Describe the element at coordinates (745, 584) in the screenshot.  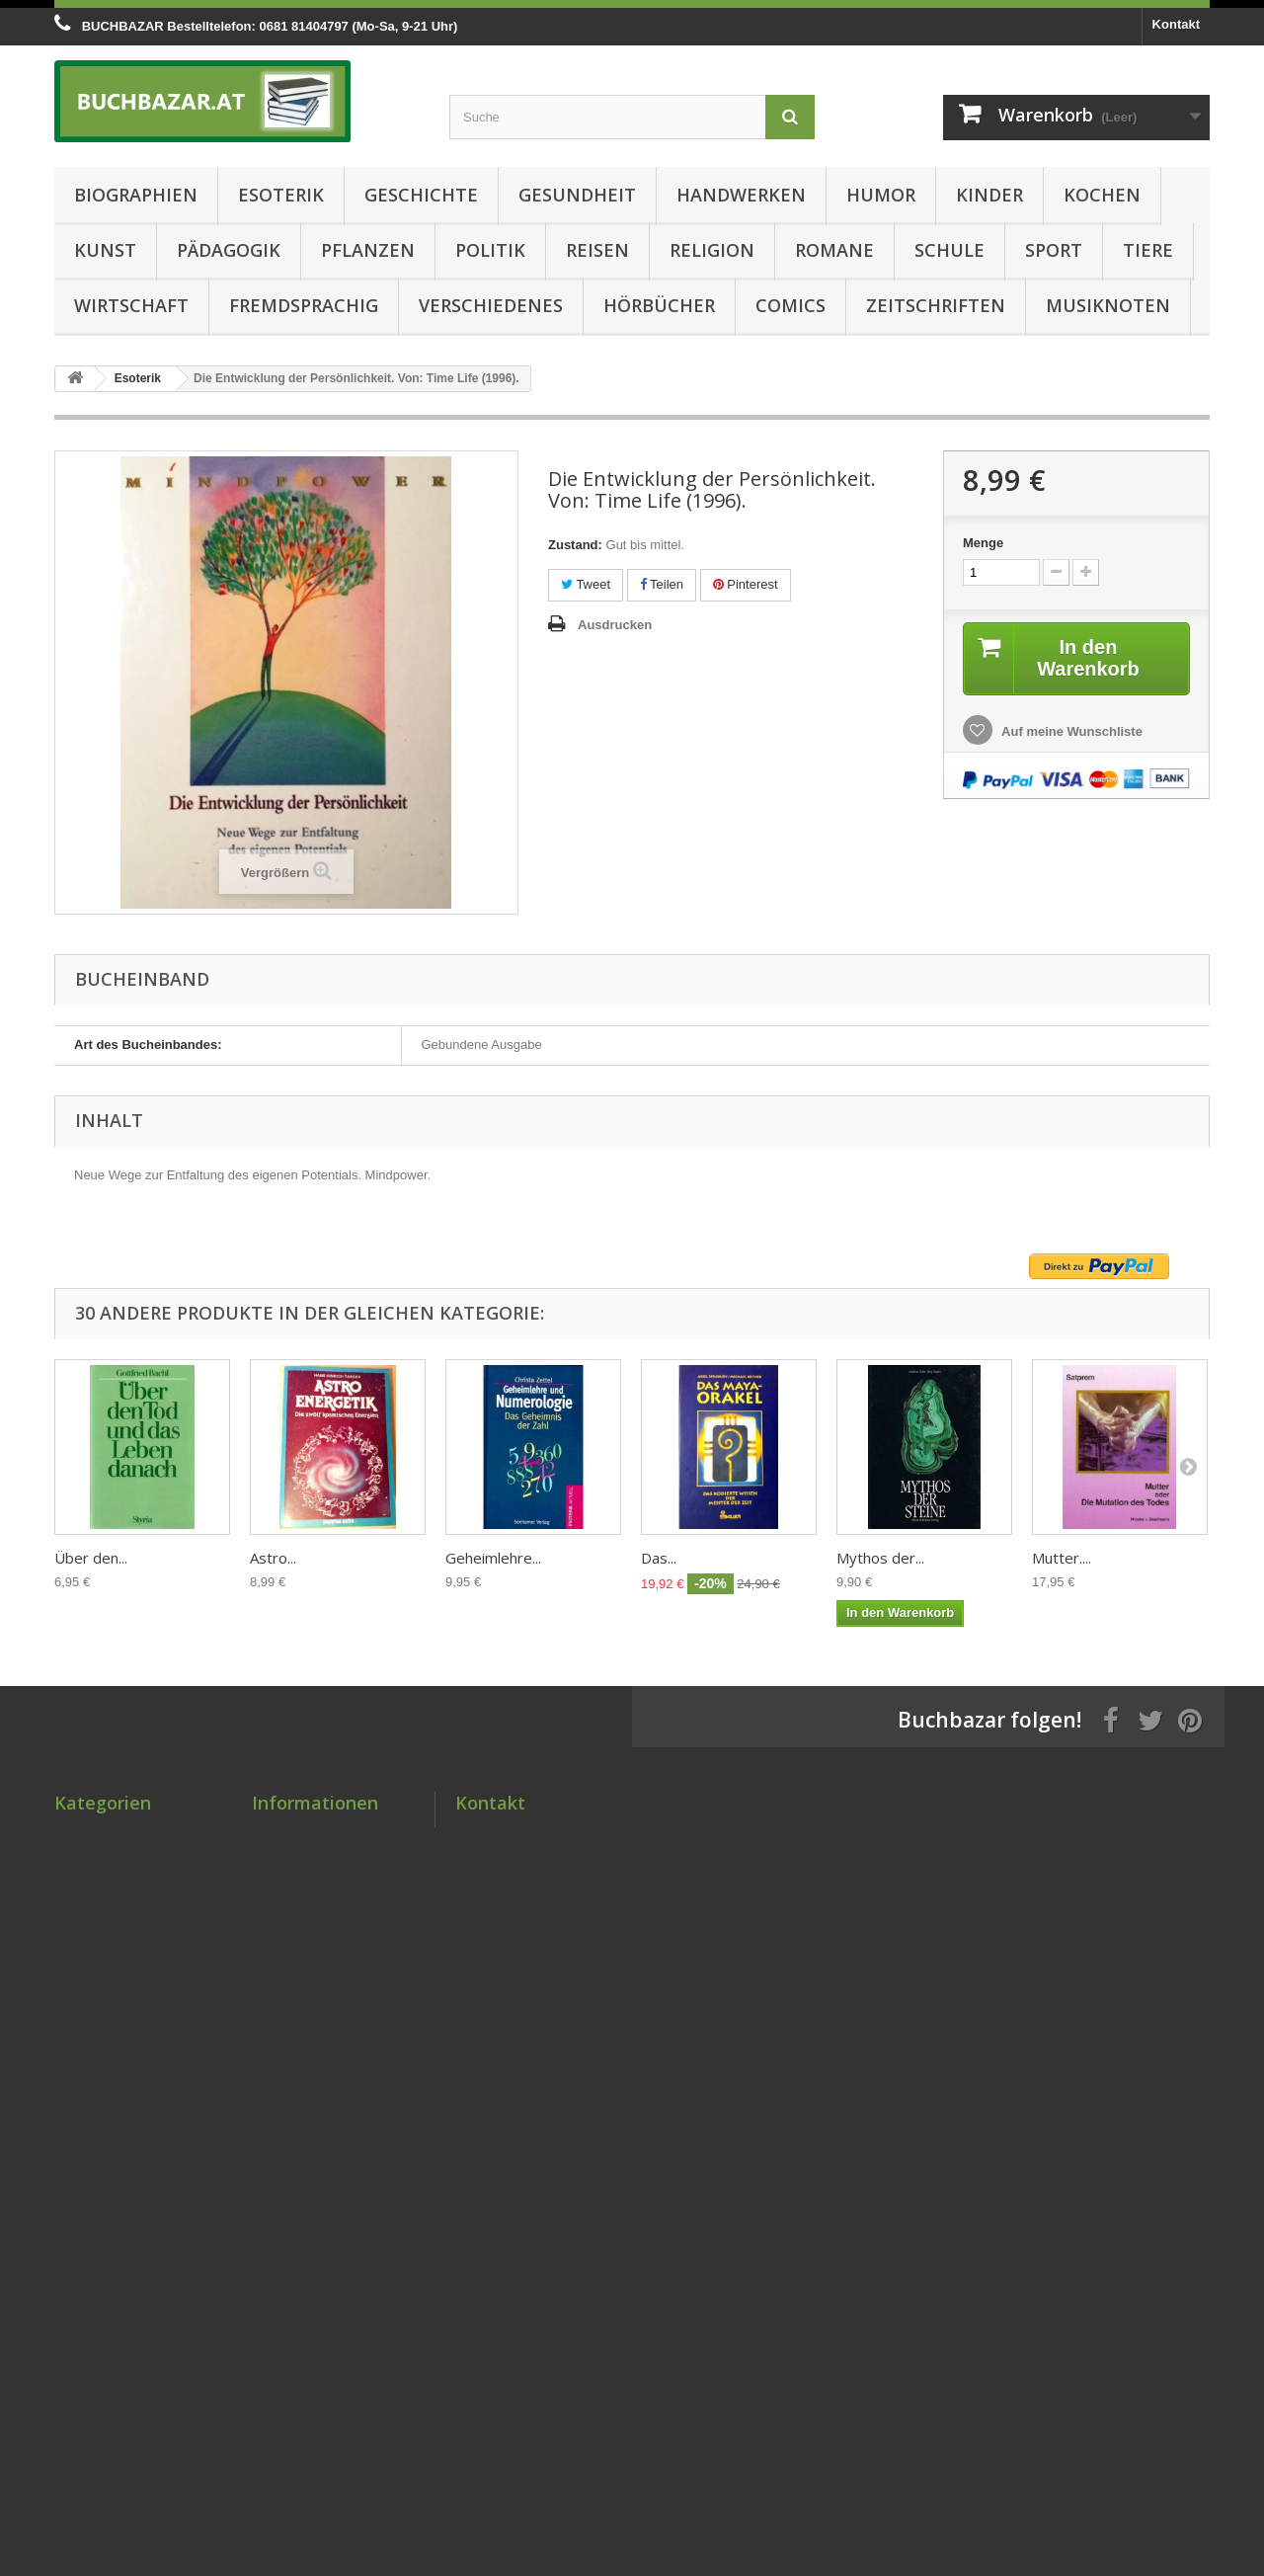
I see `Pinterest` at that location.